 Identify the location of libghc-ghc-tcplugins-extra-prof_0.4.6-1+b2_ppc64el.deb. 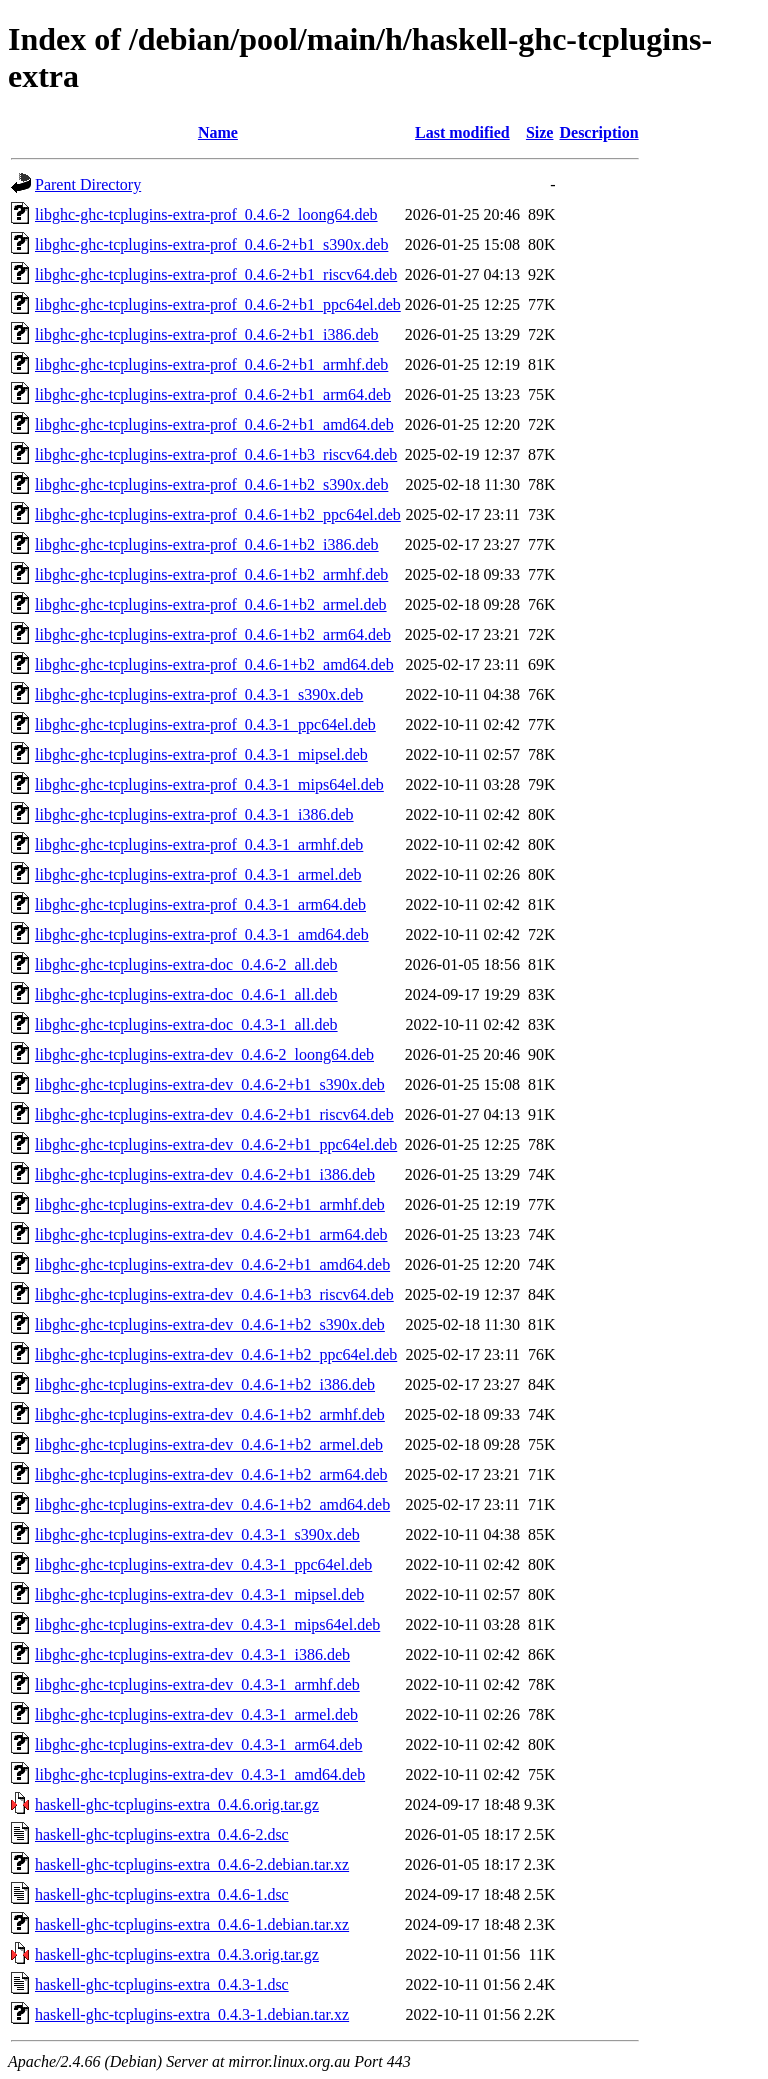
(218, 514).